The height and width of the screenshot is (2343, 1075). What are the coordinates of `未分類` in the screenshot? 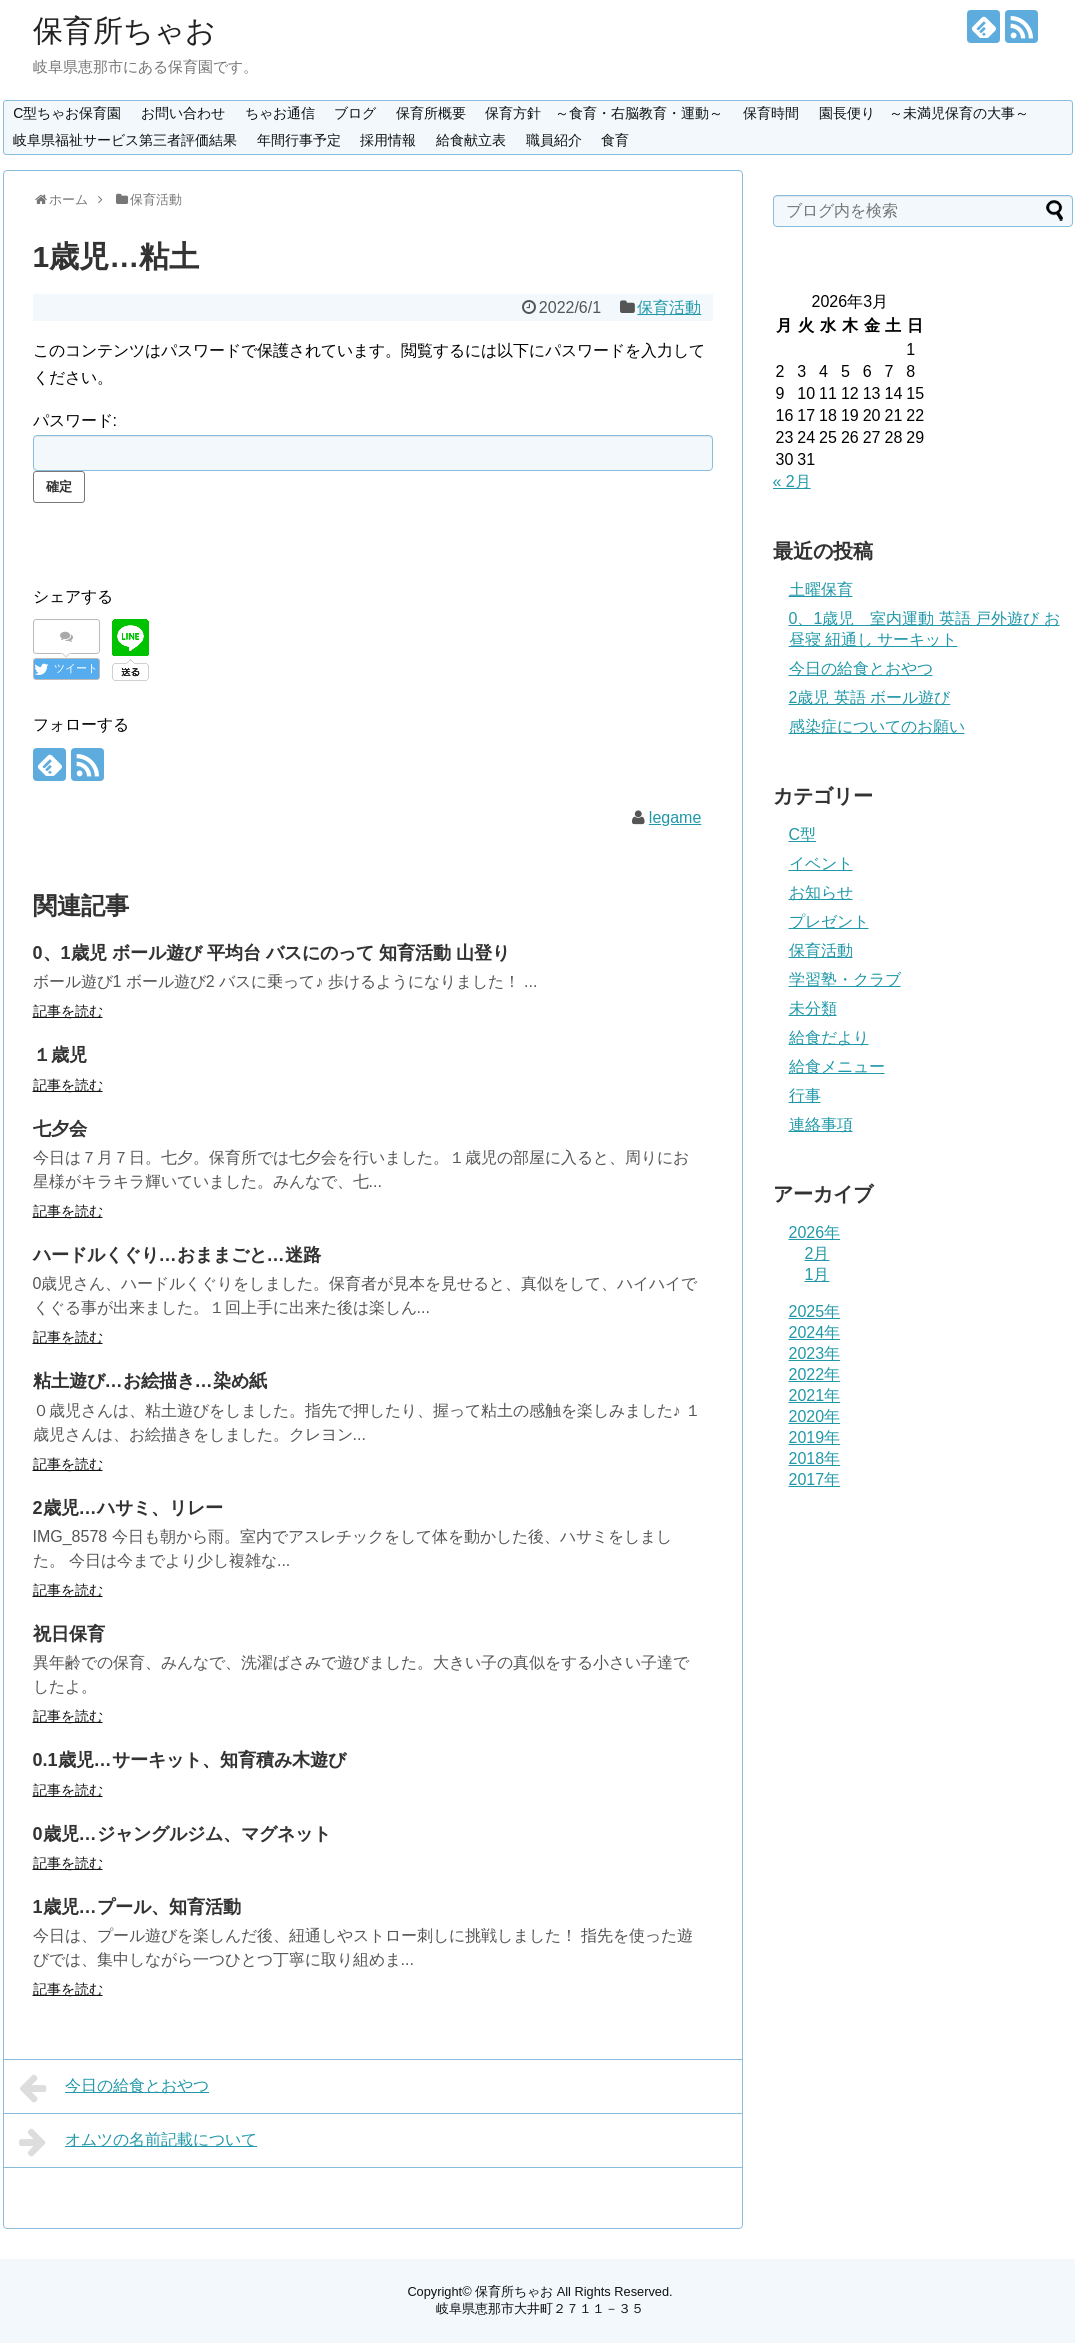 It's located at (813, 1008).